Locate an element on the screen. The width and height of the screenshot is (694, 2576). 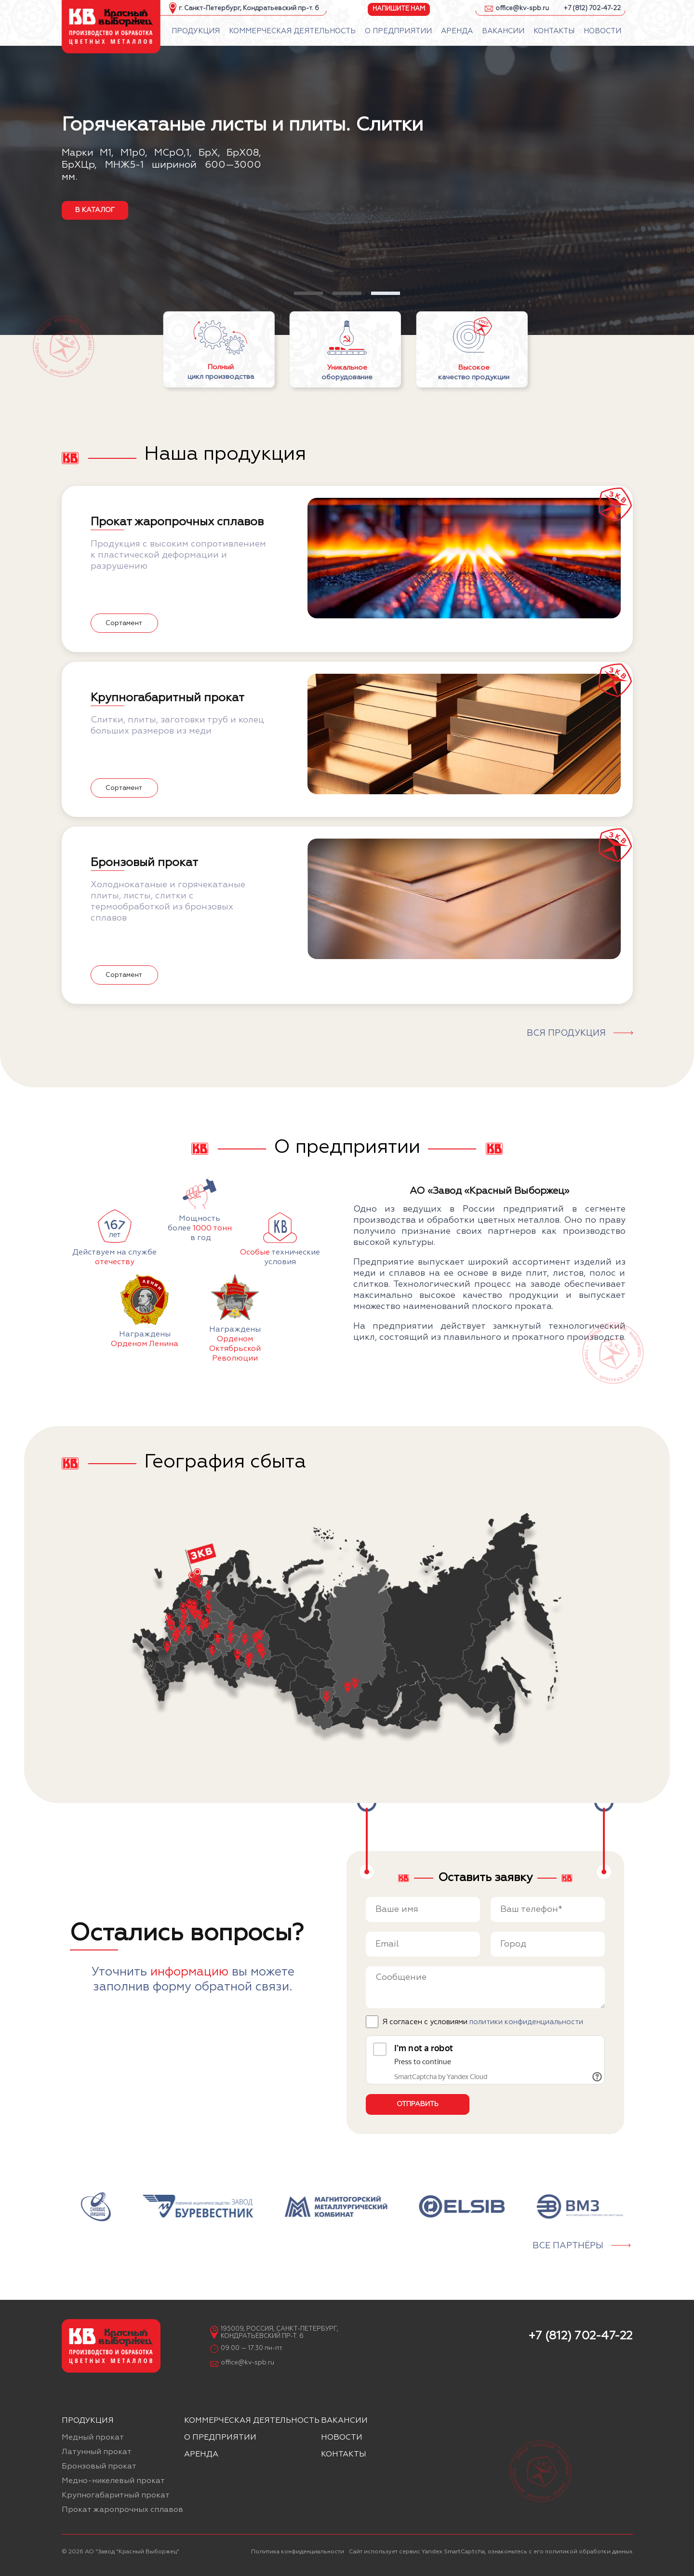
Отправить is located at coordinates (418, 2104).